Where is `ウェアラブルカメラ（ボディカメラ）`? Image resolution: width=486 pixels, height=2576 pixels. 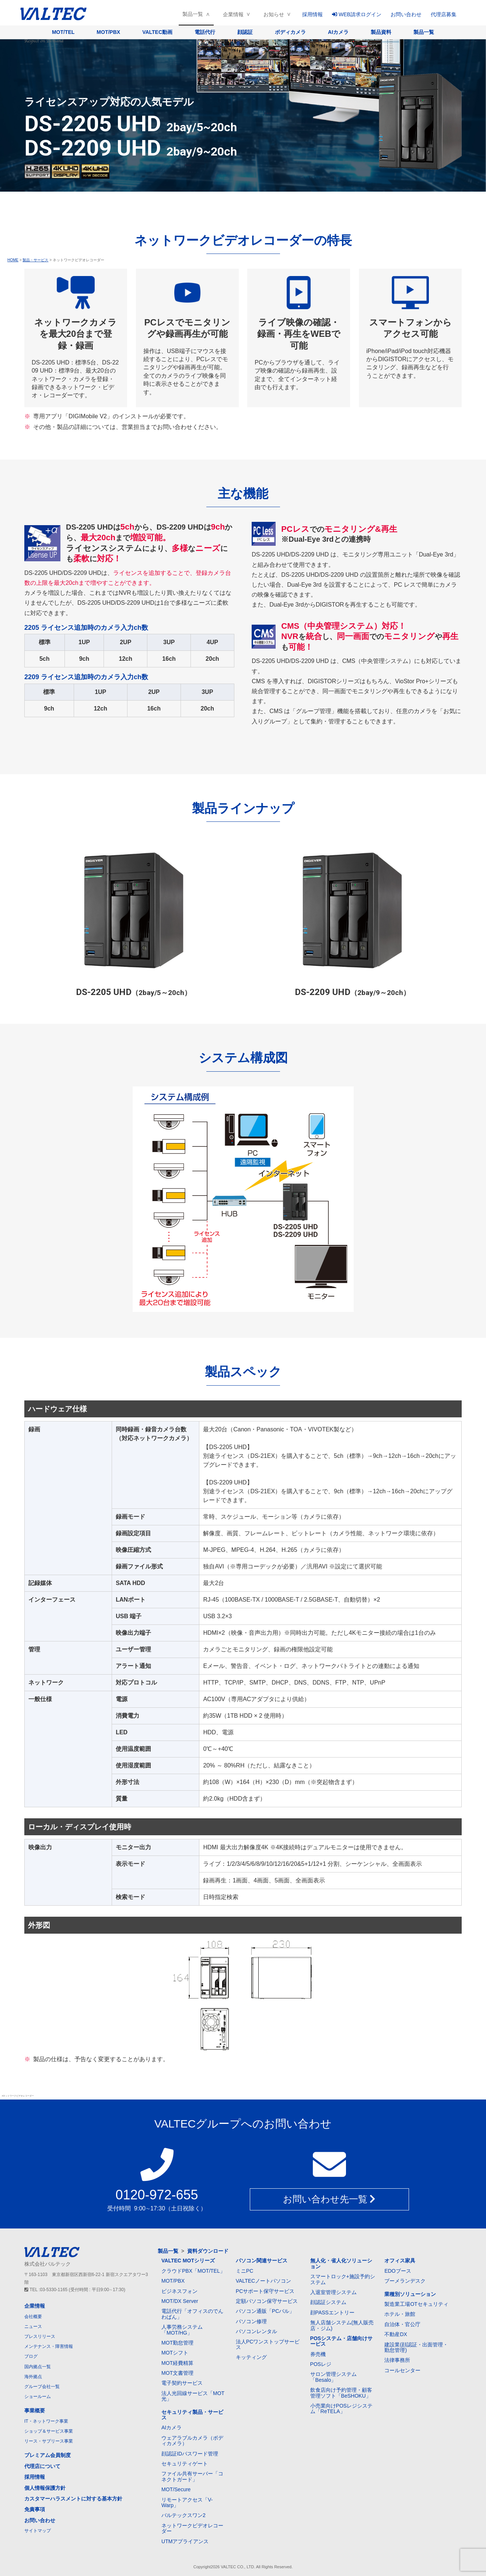
ウェアラブルカメラ（ボディカメラ） is located at coordinates (192, 2440).